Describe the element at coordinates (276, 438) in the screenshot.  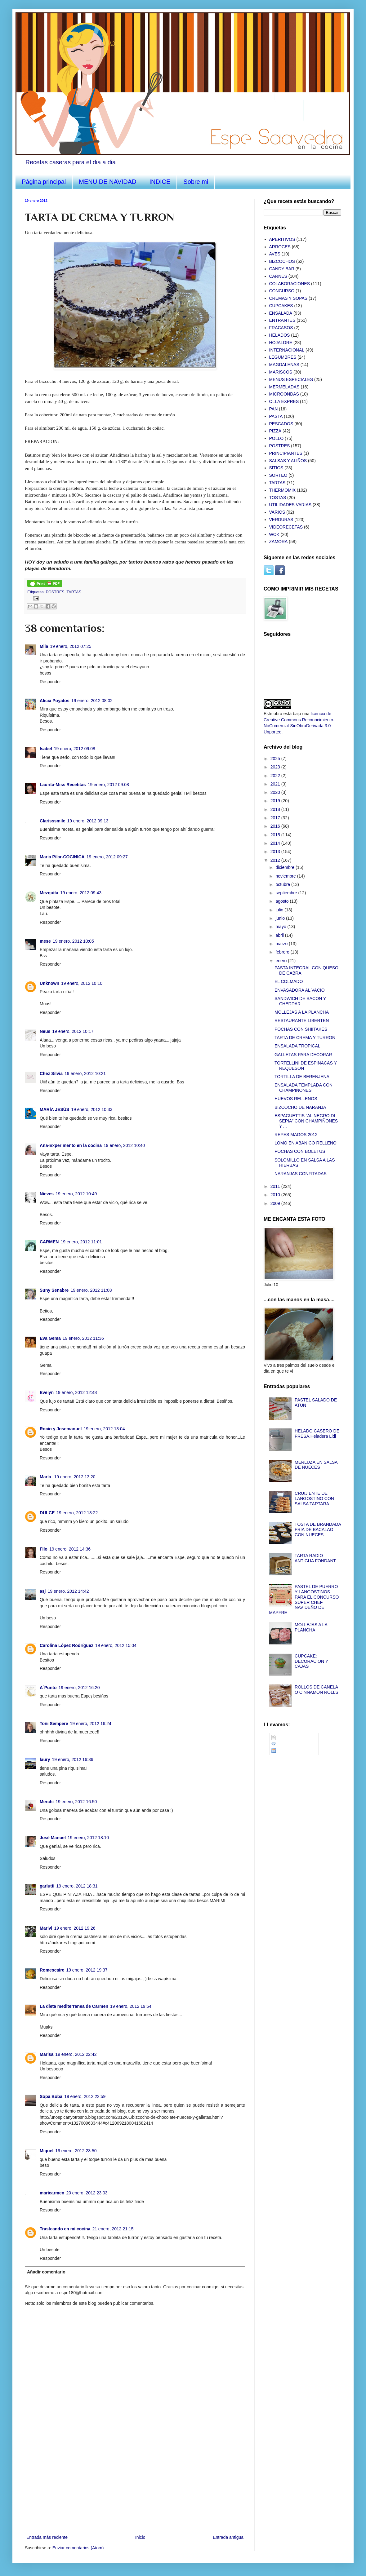
I see `POLLO` at that location.